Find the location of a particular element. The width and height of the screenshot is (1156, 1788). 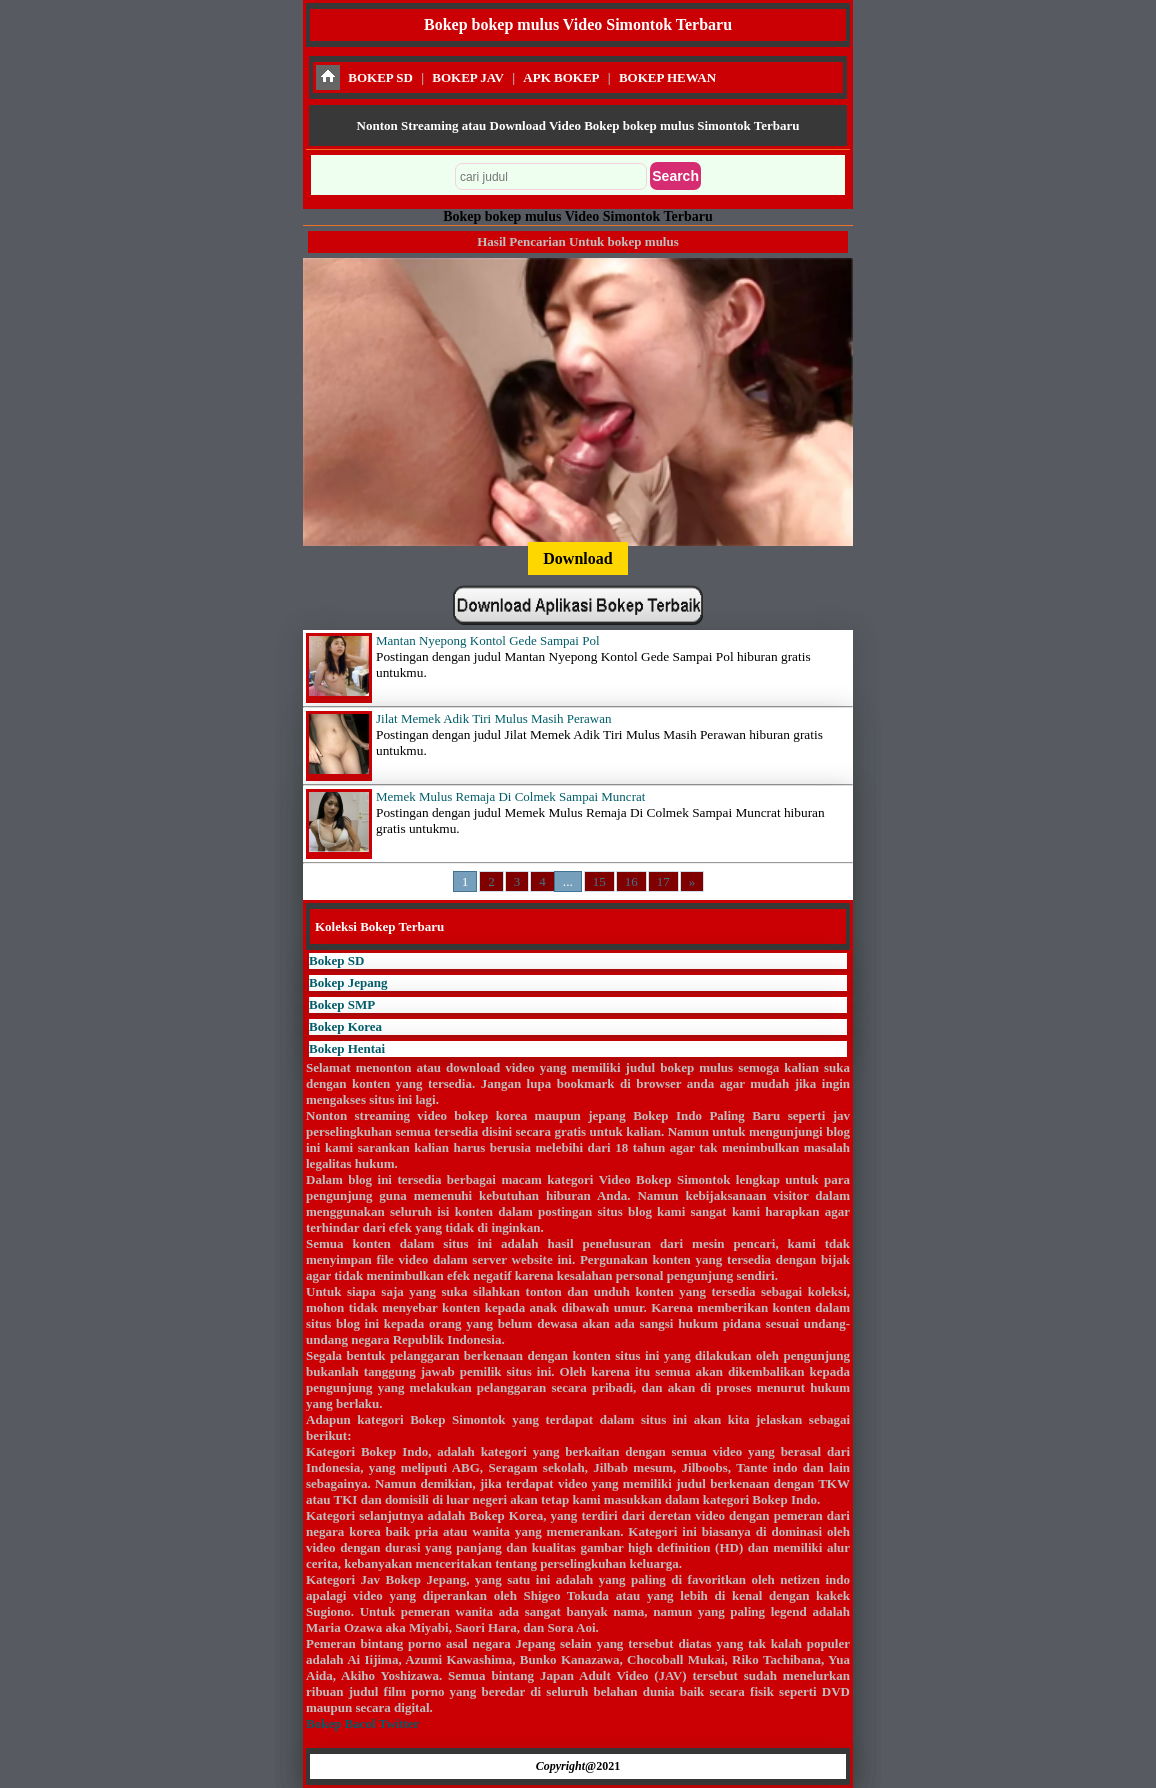

17 is located at coordinates (663, 881).